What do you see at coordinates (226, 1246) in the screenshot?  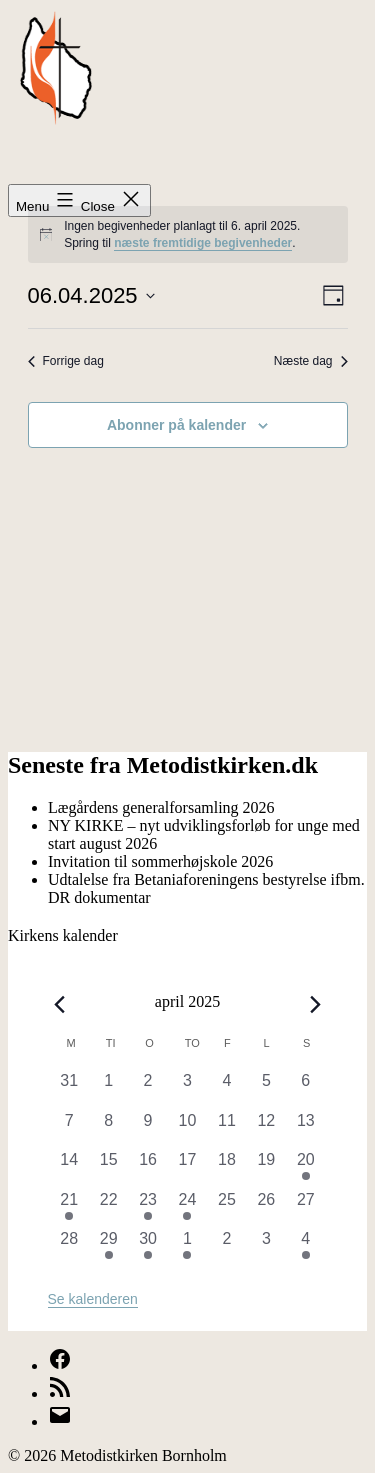 I see `[maj 2, 0 begivenheder, forrige dag]` at bounding box center [226, 1246].